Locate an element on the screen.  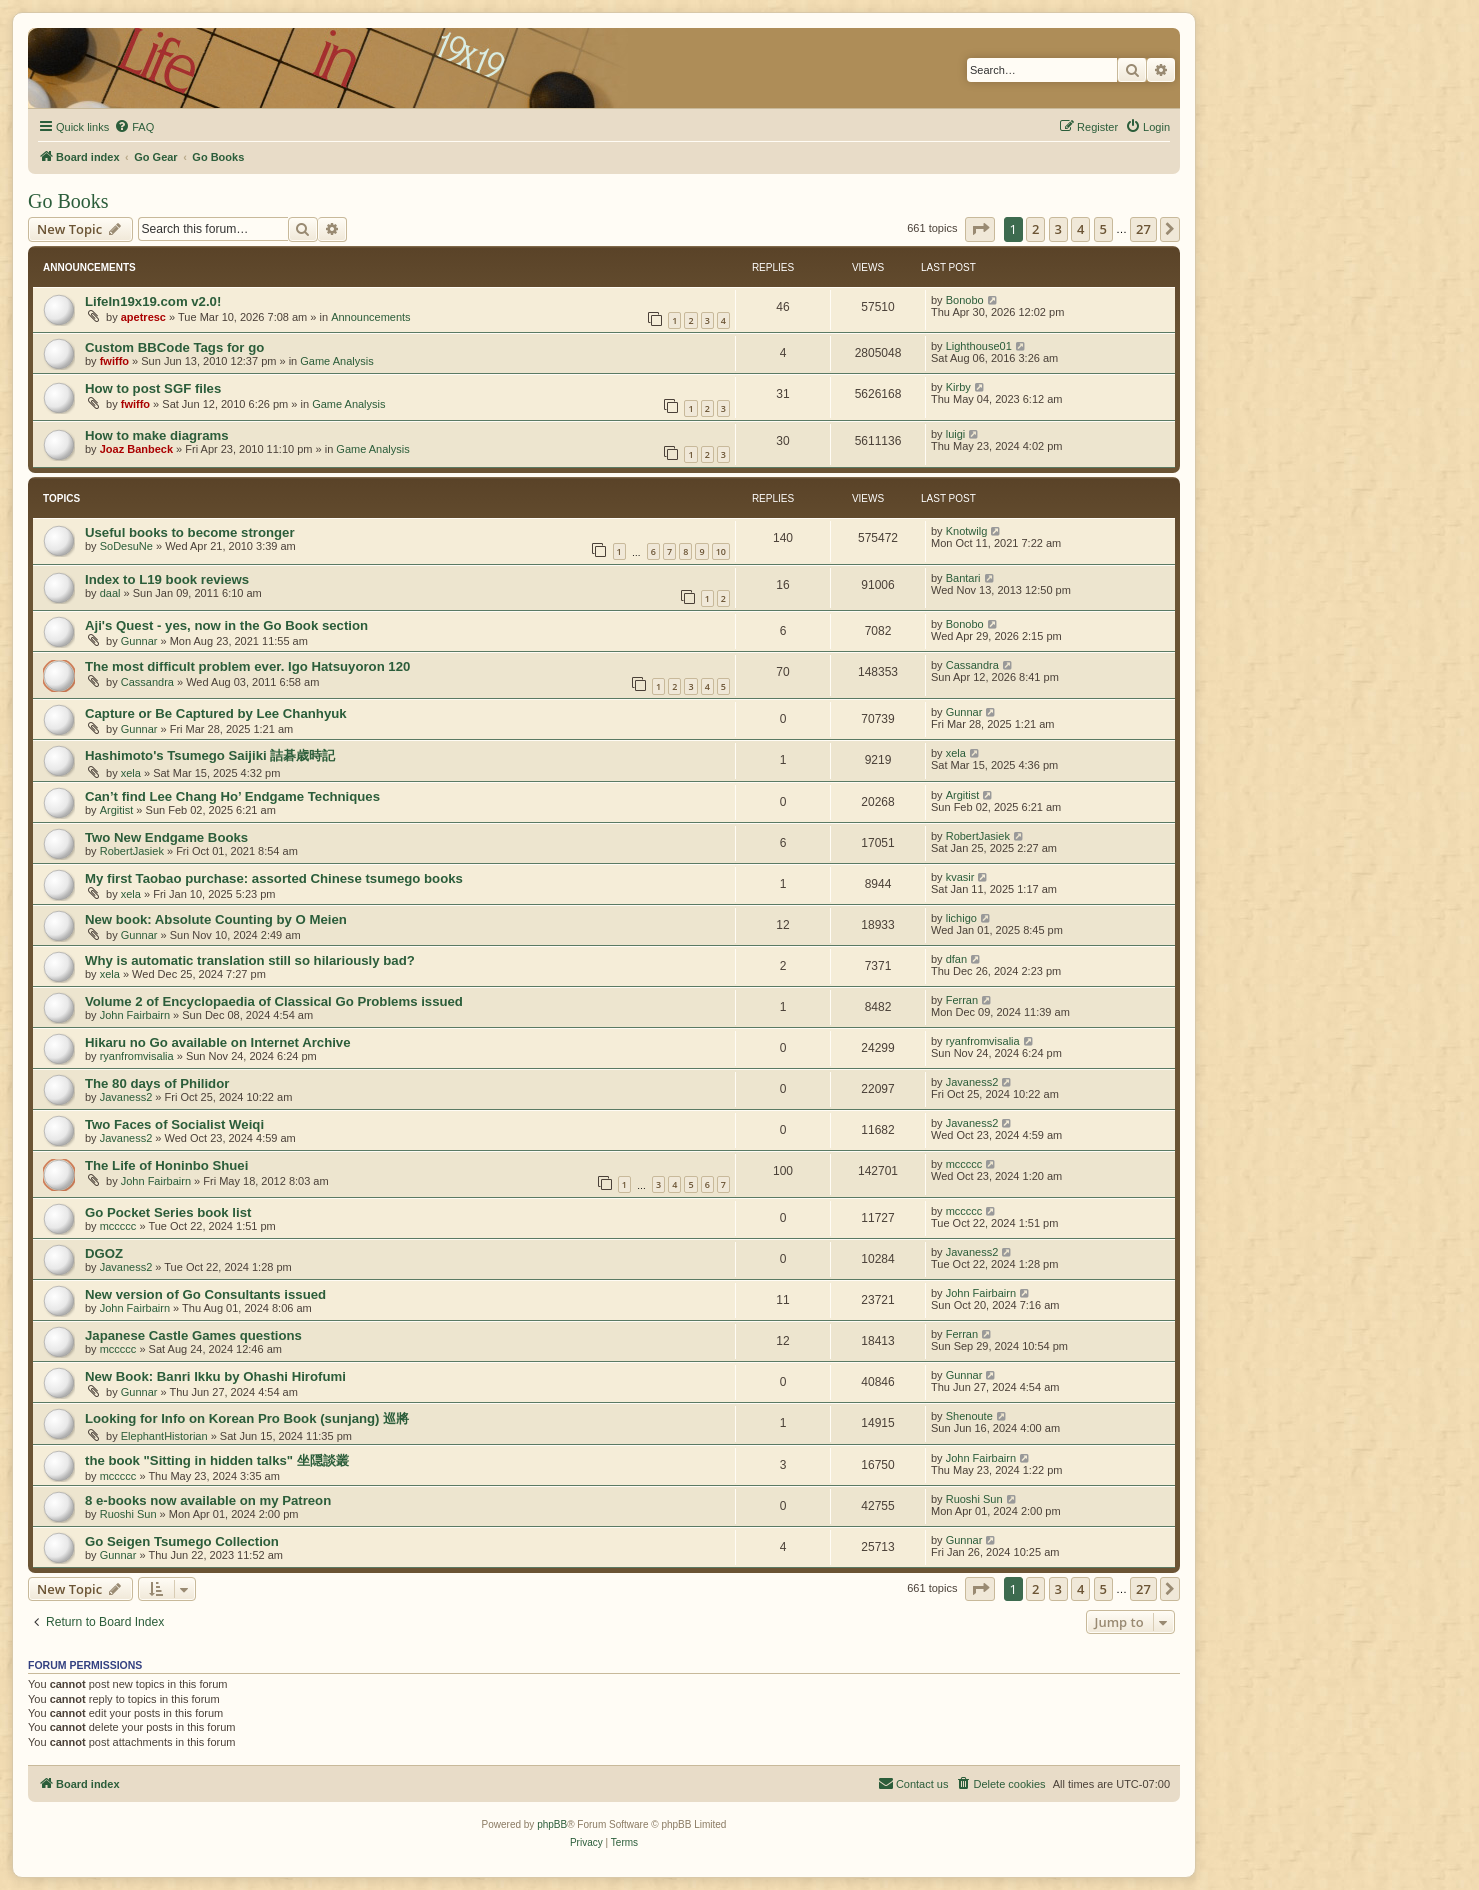
the book "Sitting in hidden talks" 坐隠談叢 is located at coordinates (217, 1460).